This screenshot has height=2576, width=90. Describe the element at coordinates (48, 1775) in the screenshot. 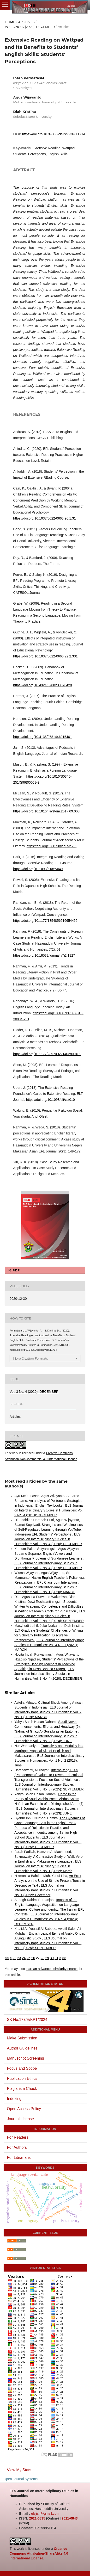

I see `Internalizing PO-5 (Pomaemaeka) Values to Prevent Educational Transgressions: Focus on Sexual Violence` at that location.